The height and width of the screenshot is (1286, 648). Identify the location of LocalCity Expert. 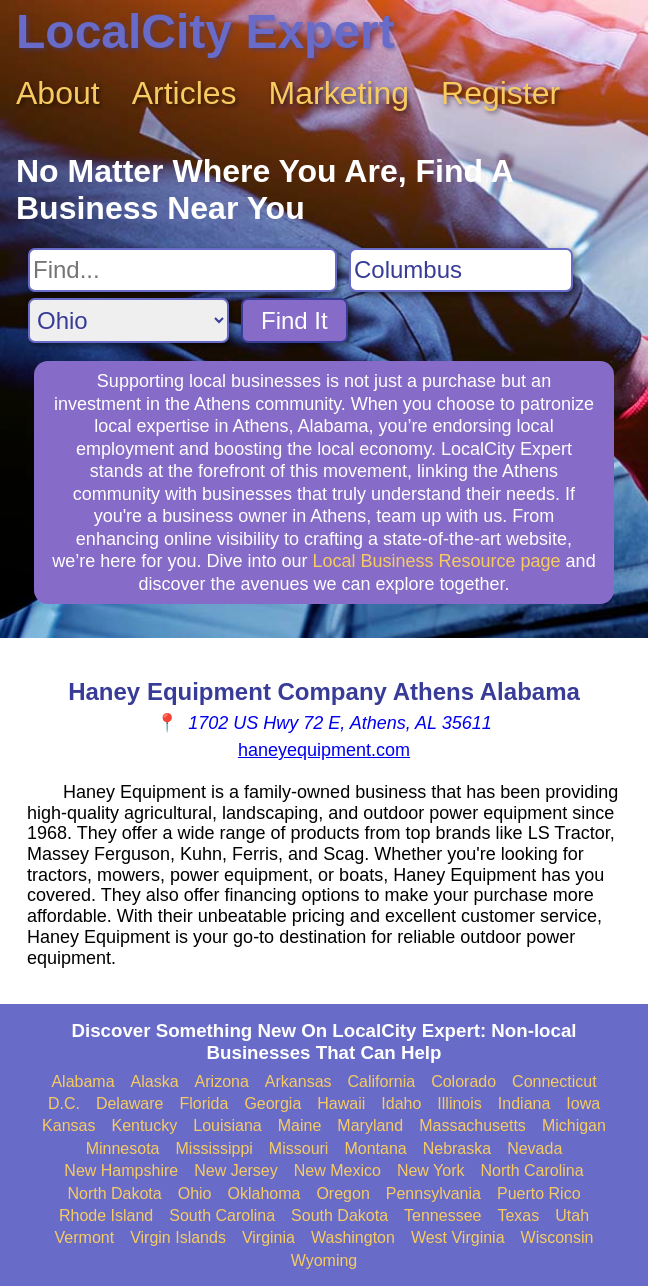
(205, 31).